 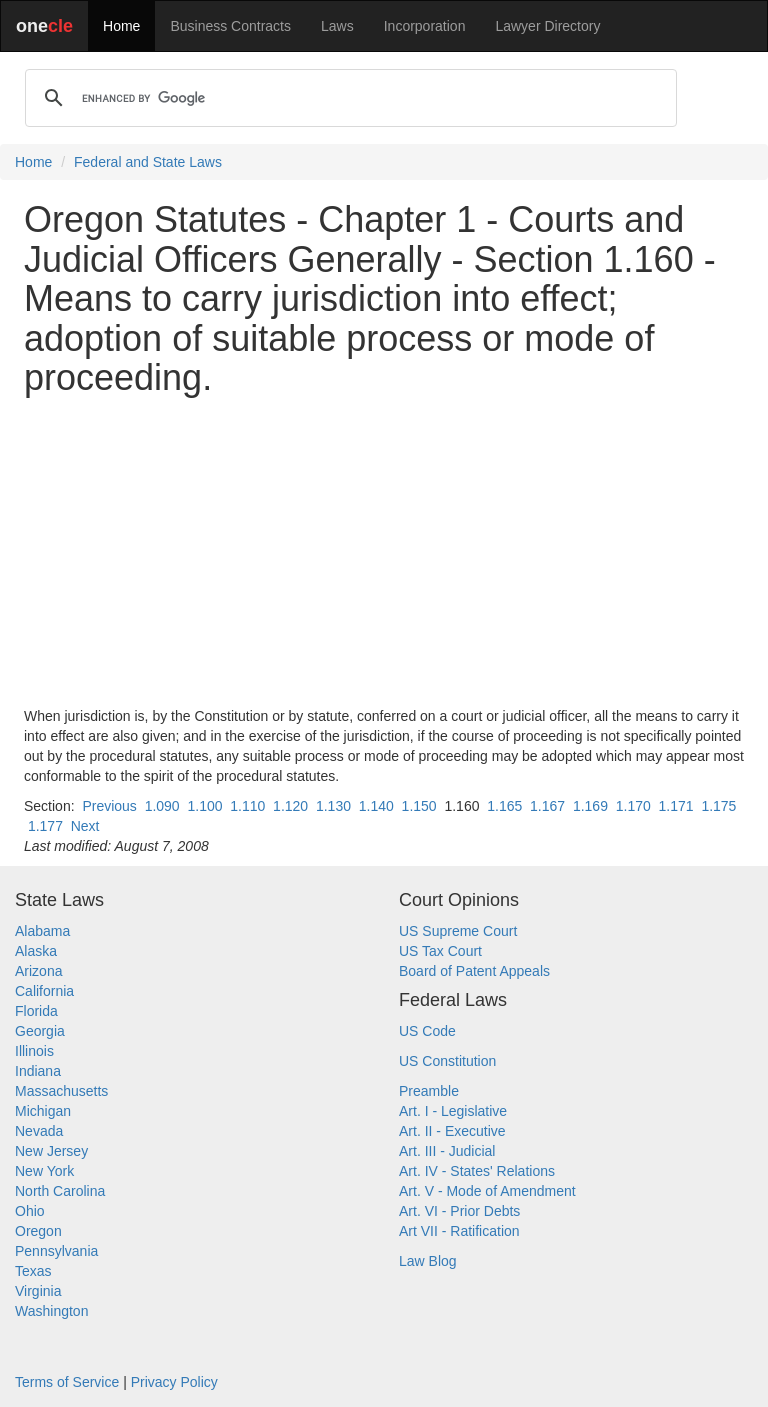 I want to click on Washington, so click(x=51, y=1311).